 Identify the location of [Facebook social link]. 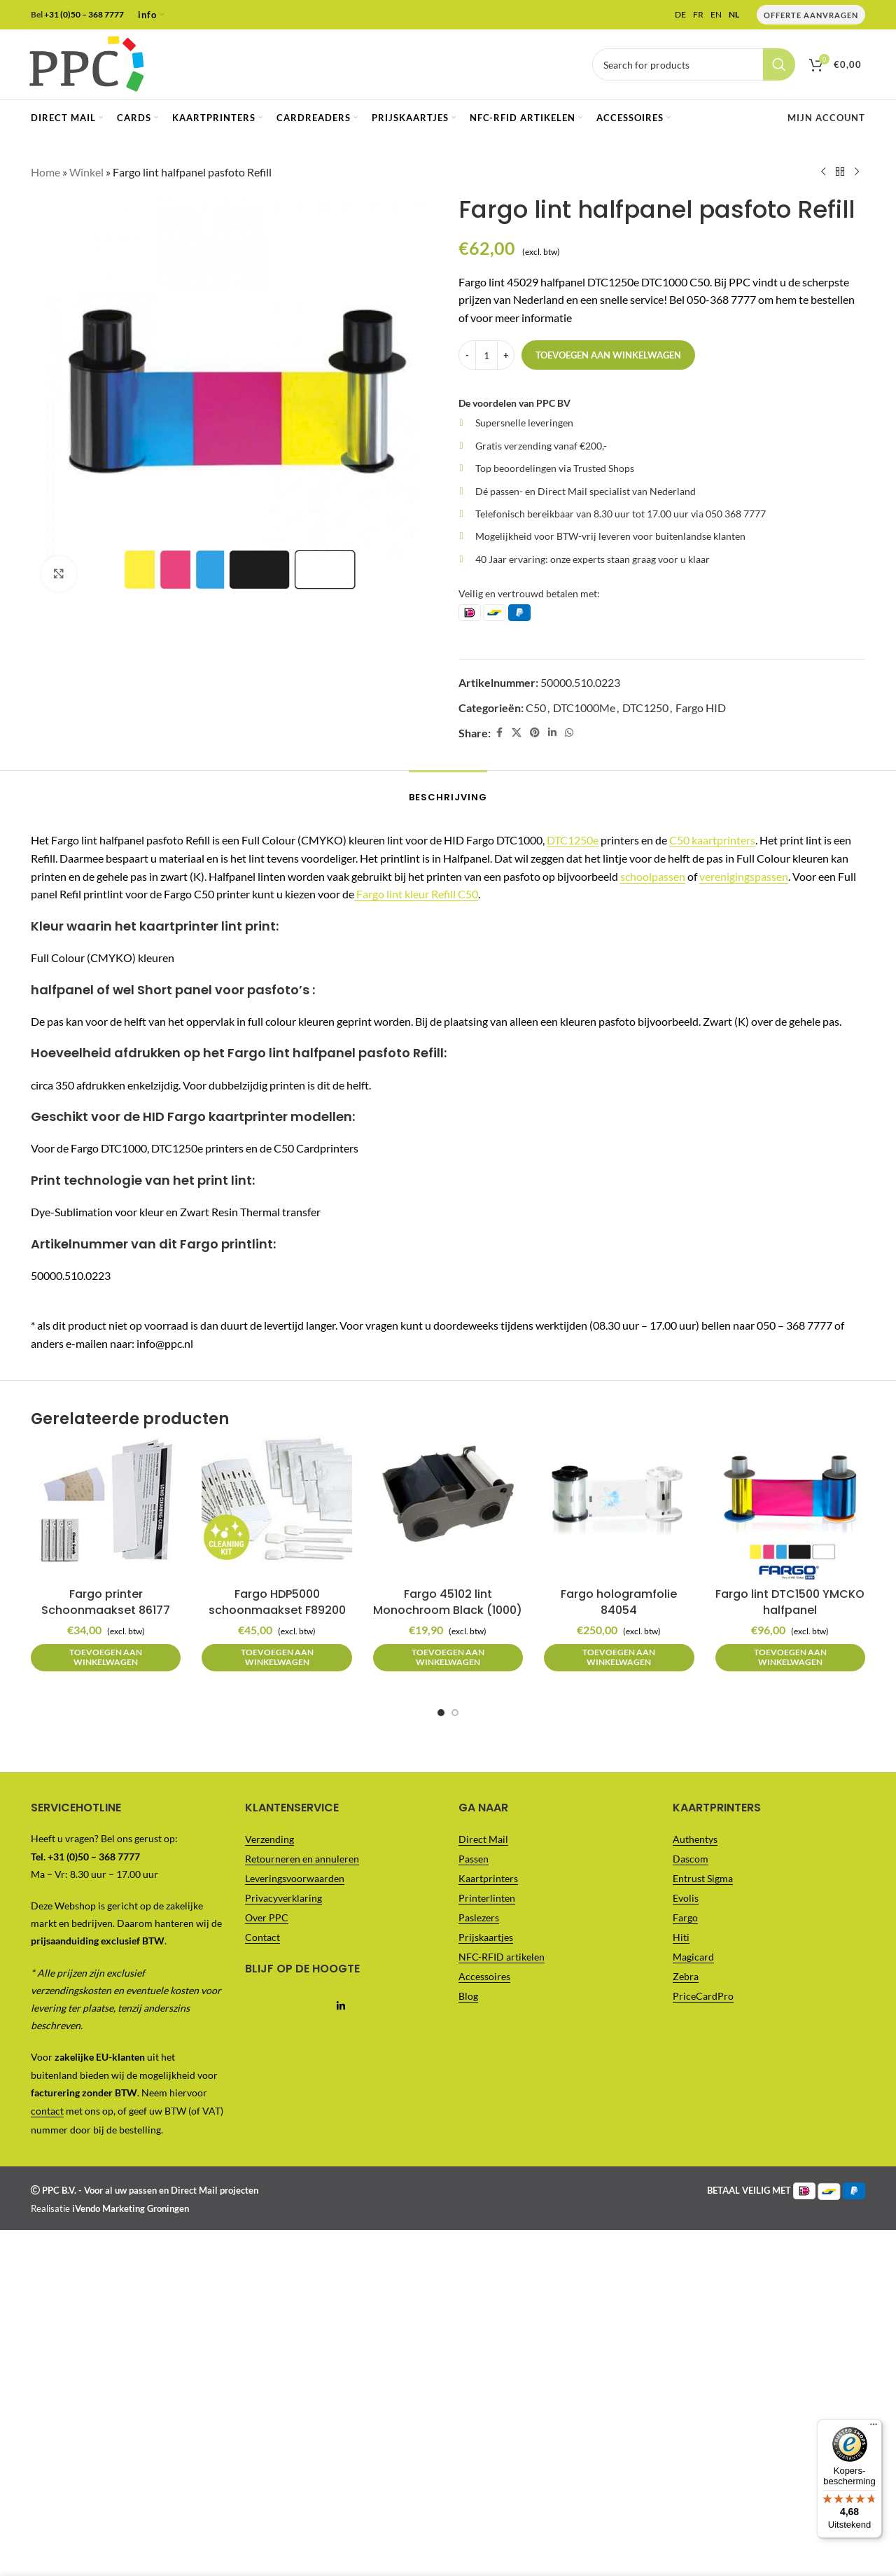
(499, 732).